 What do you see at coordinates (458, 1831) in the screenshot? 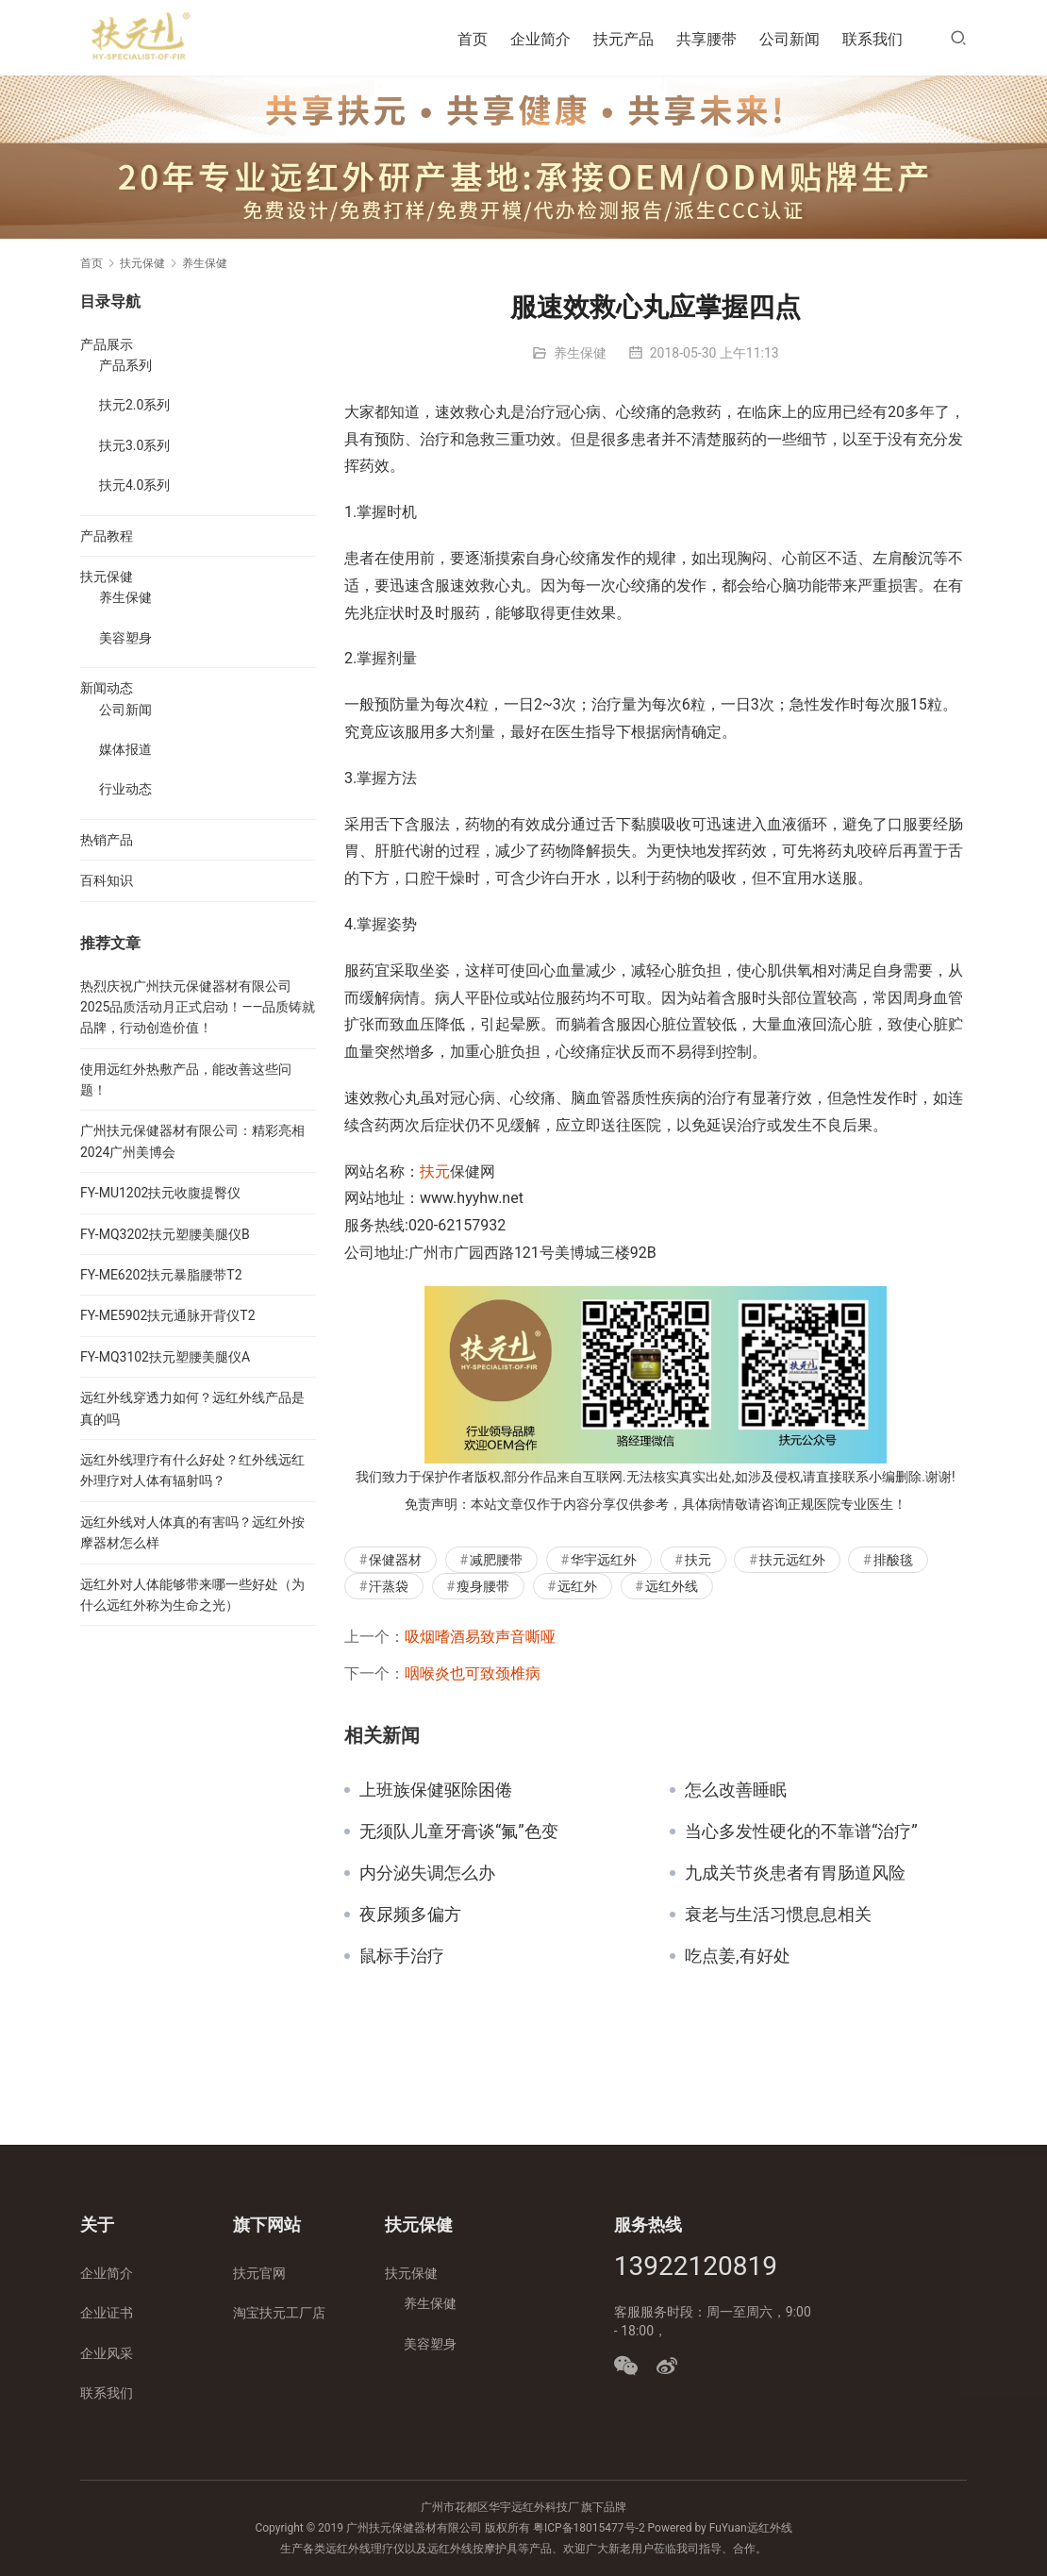
I see `无须队儿童牙膏谈“氟”色变` at bounding box center [458, 1831].